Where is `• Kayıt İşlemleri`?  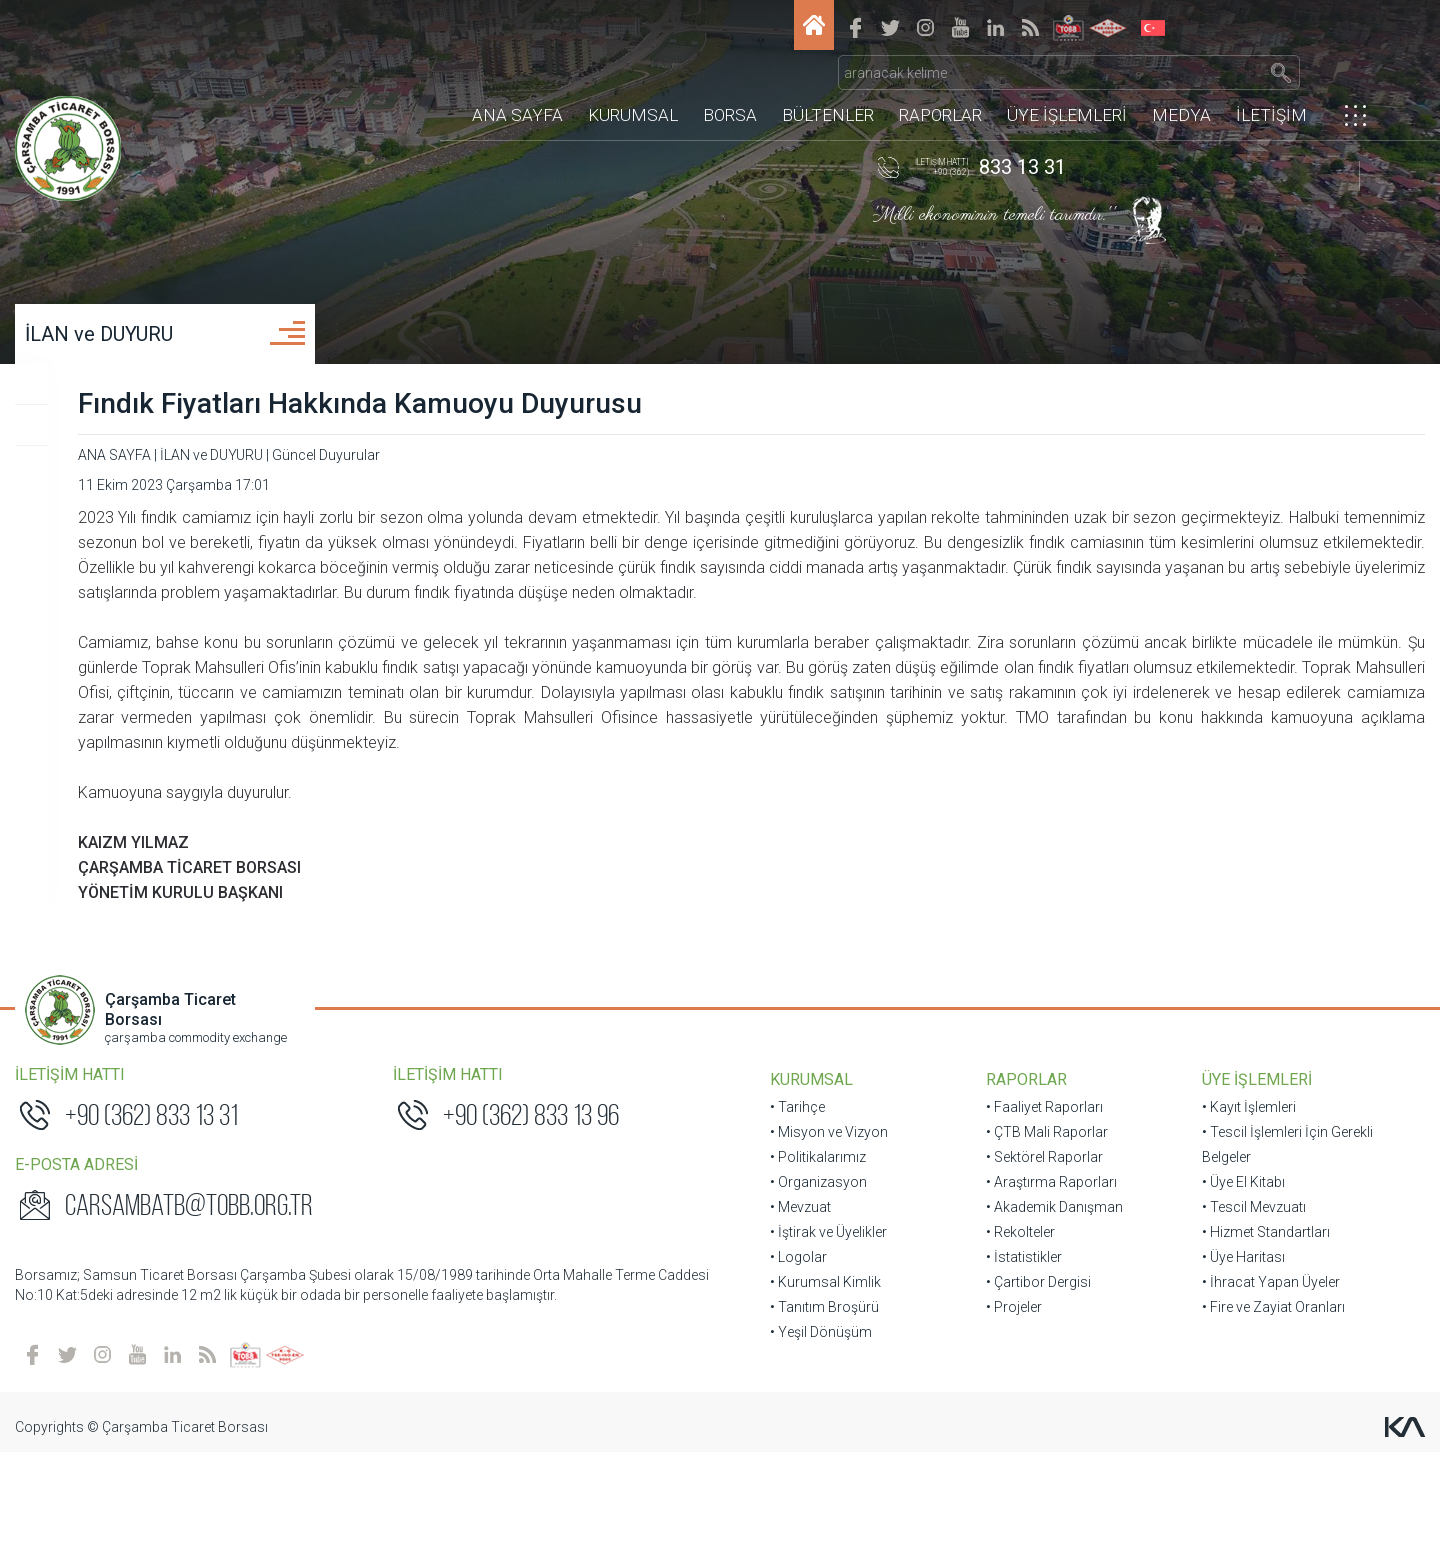
• Kayıt İşlemleri is located at coordinates (1220, 1193).